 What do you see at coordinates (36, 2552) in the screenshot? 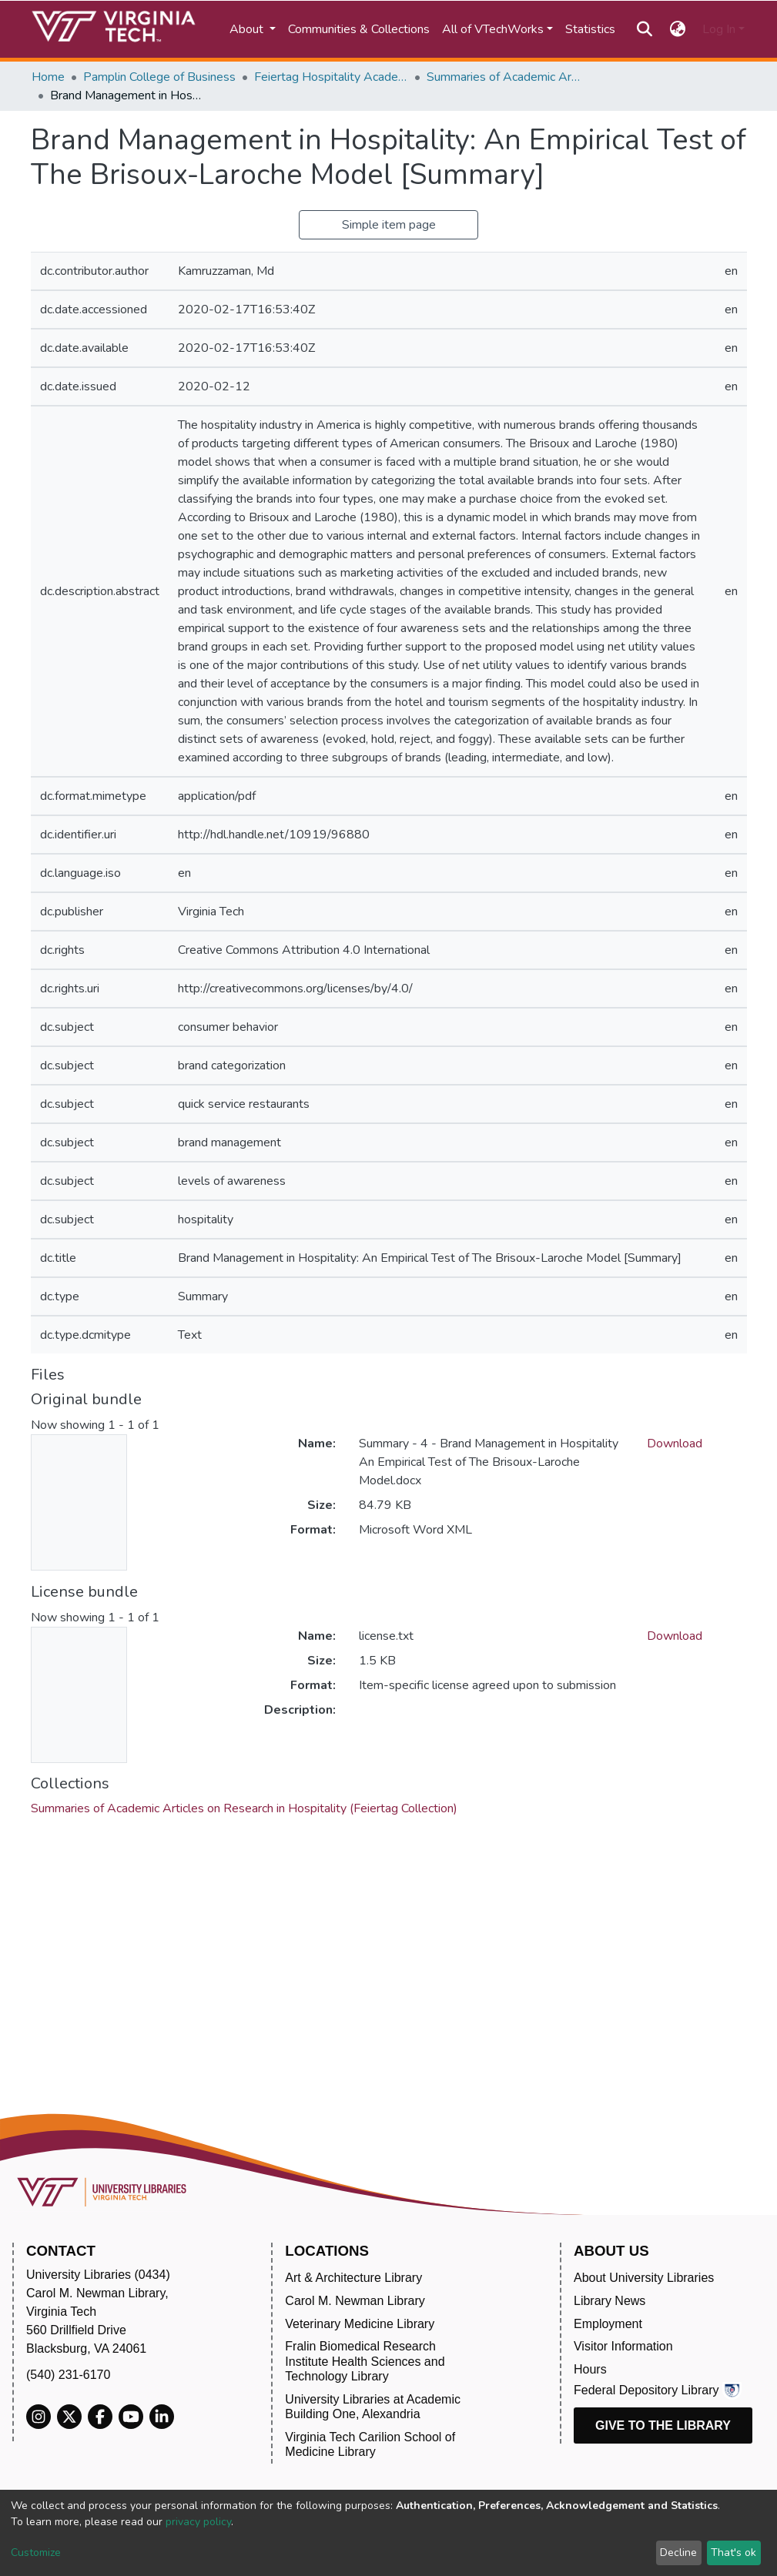
I see `Customize` at bounding box center [36, 2552].